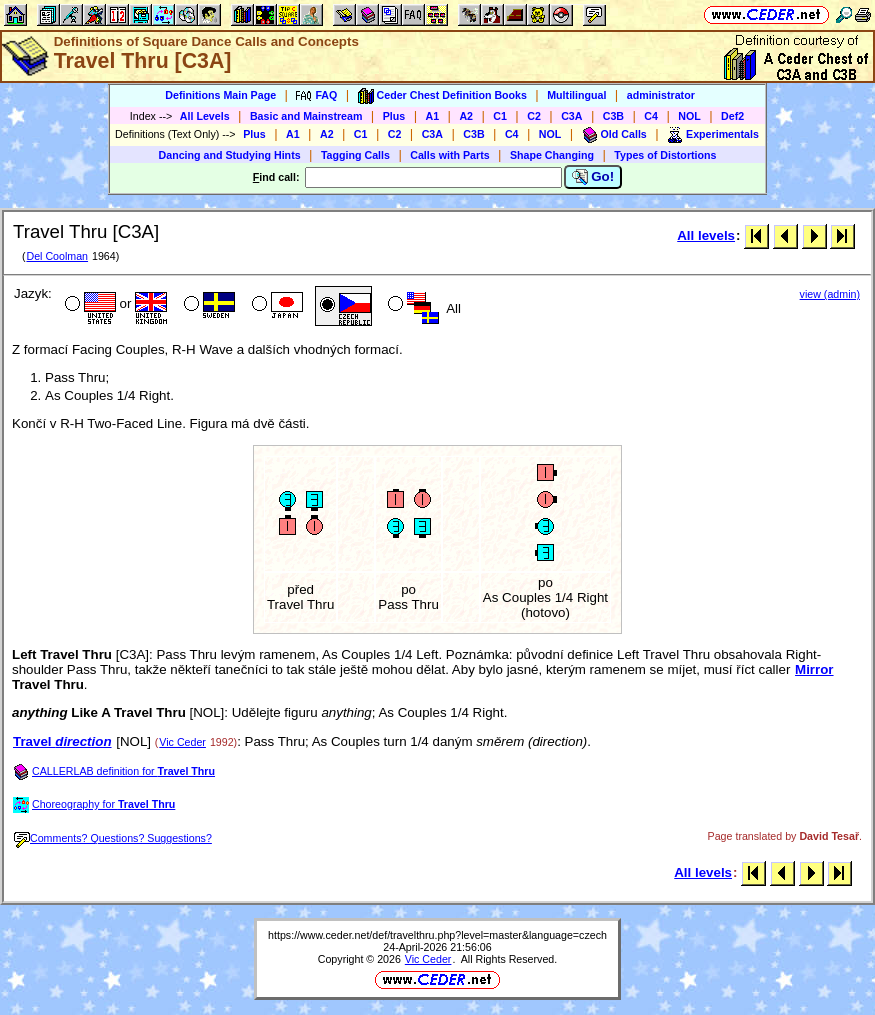 This screenshot has height=1015, width=875. What do you see at coordinates (394, 116) in the screenshot?
I see `Plus` at bounding box center [394, 116].